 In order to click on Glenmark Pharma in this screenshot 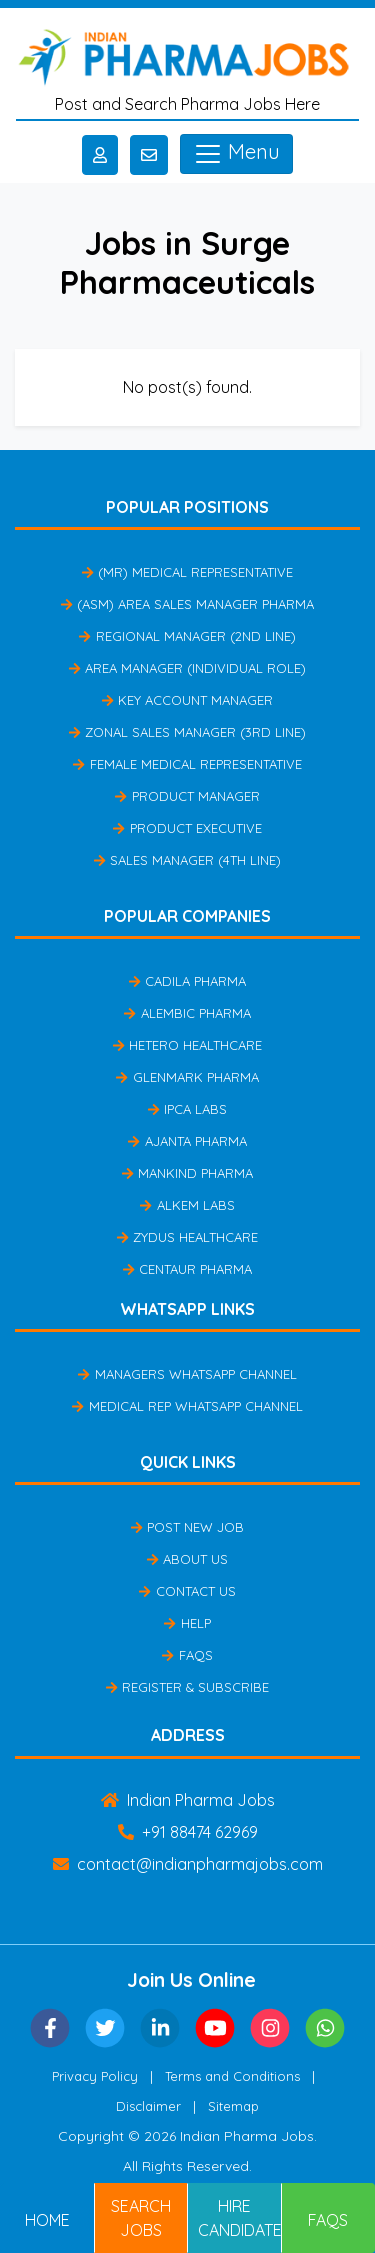, I will do `click(187, 1077)`.